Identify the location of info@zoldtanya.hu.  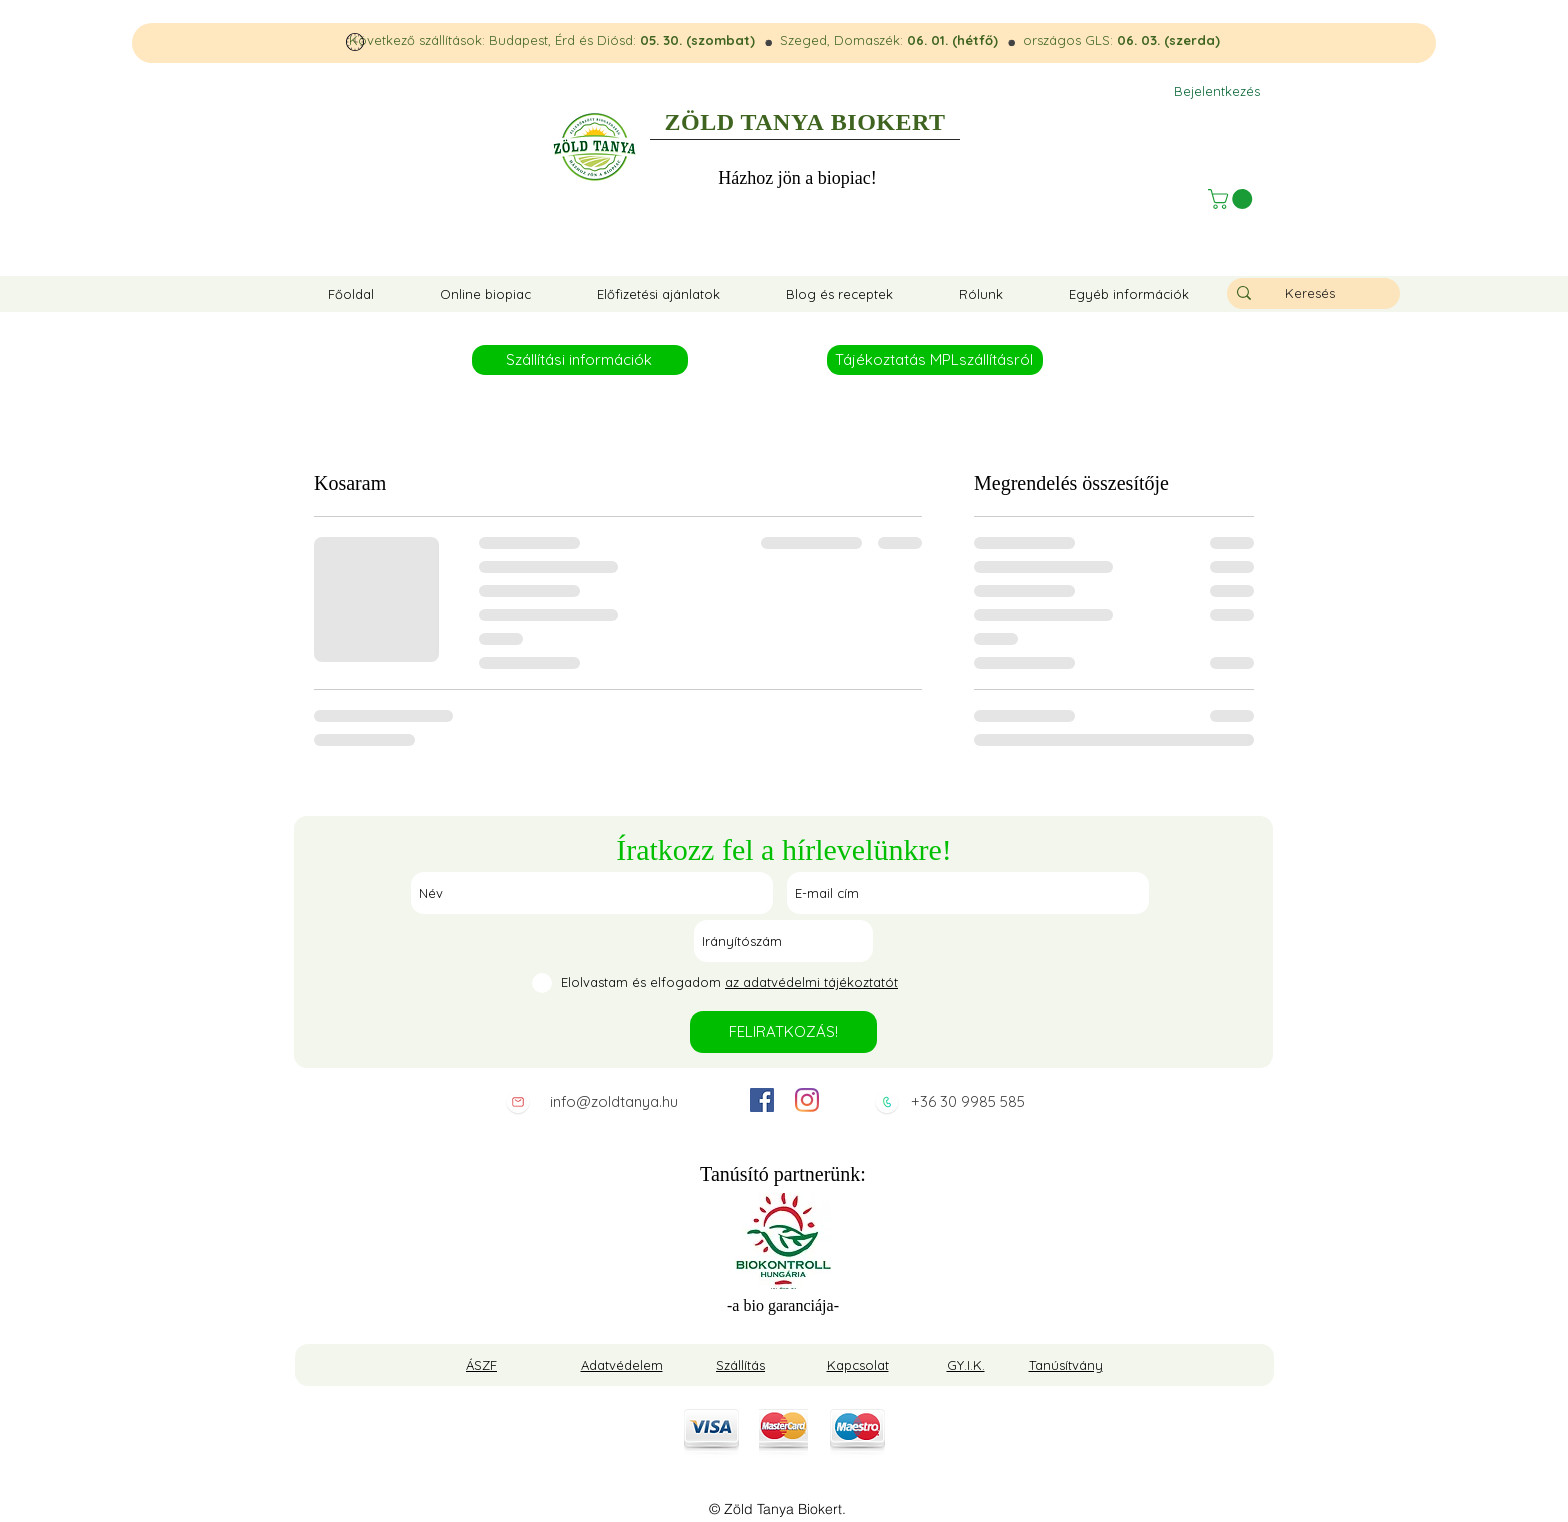
(614, 1101).